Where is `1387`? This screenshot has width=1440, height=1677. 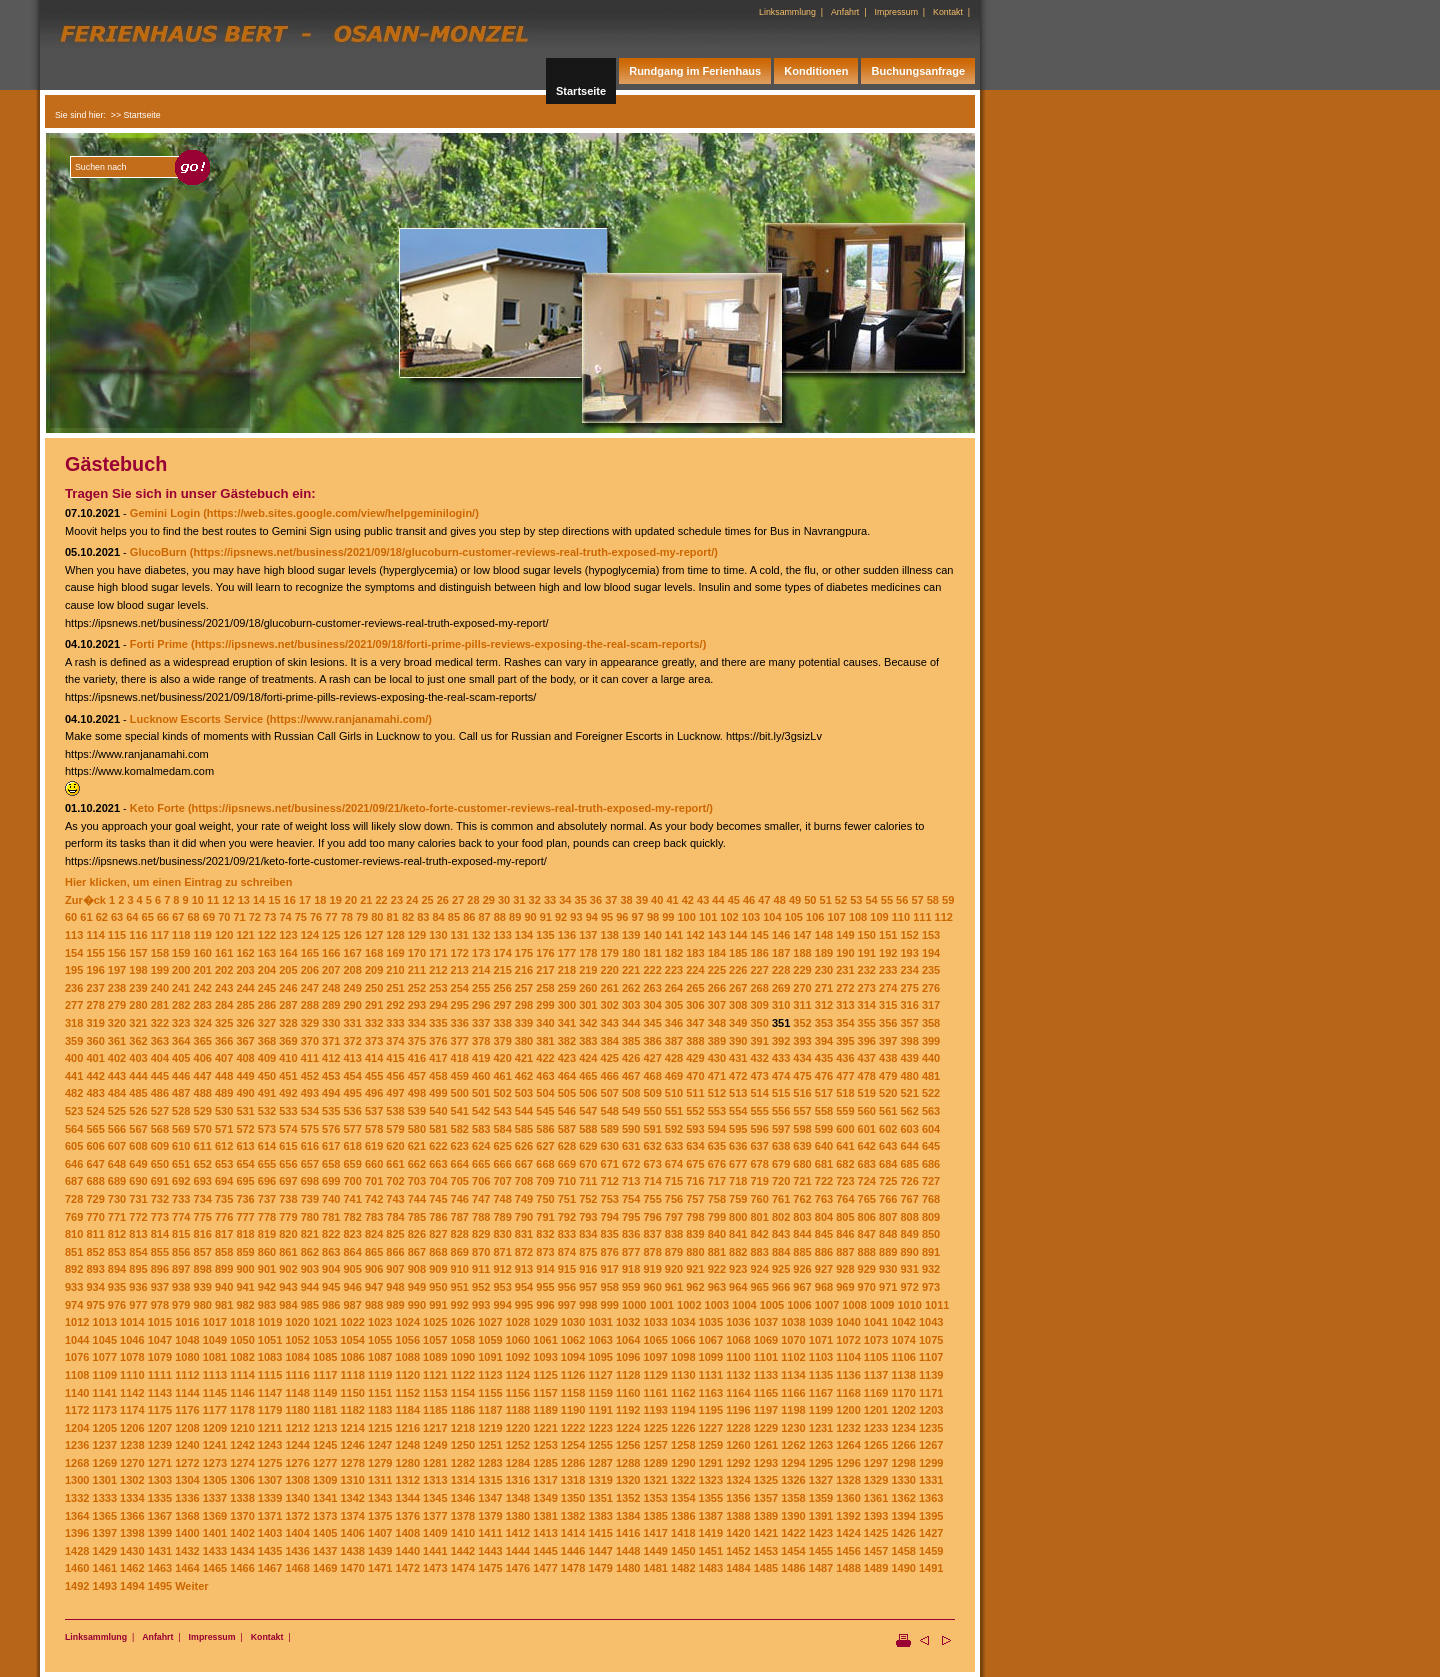 1387 is located at coordinates (711, 1516).